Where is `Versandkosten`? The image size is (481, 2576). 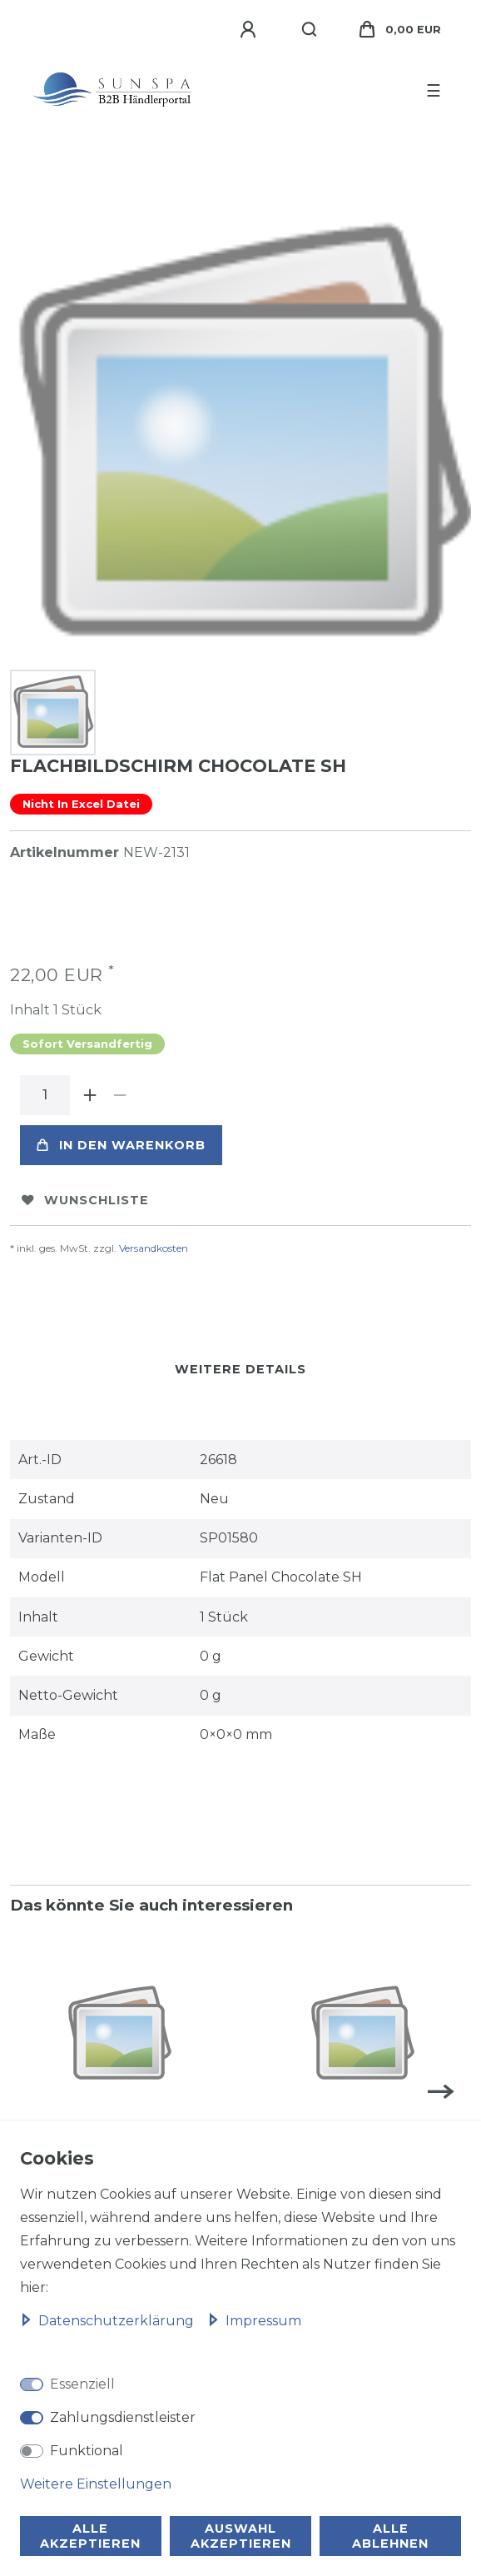
Versandkosten is located at coordinates (153, 1248).